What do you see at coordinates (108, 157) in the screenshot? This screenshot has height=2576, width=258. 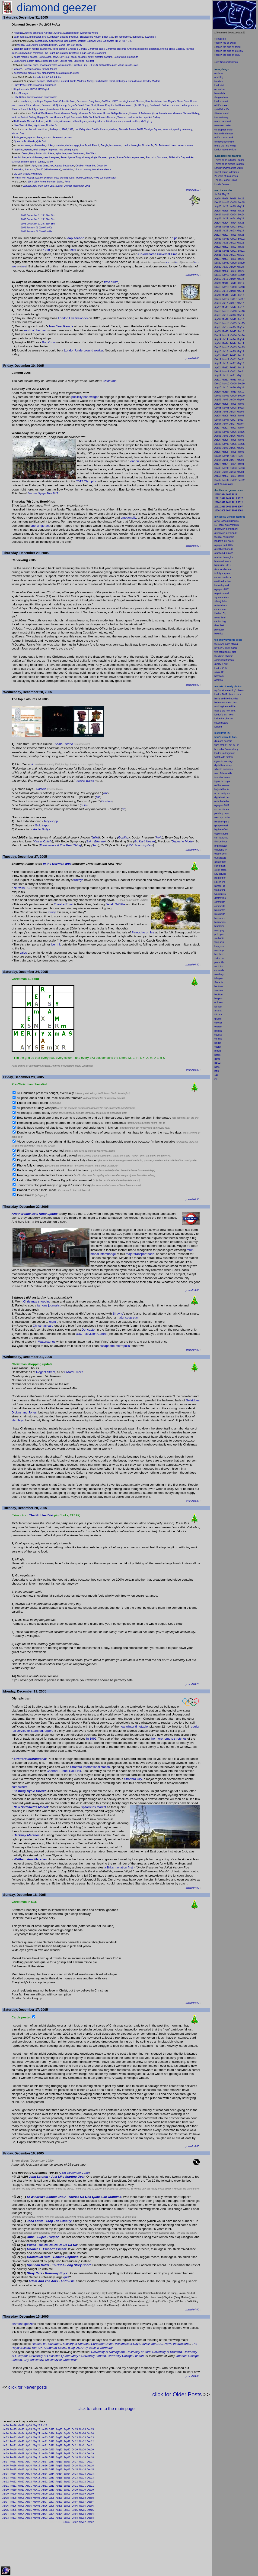 I see `soap operas` at bounding box center [108, 157].